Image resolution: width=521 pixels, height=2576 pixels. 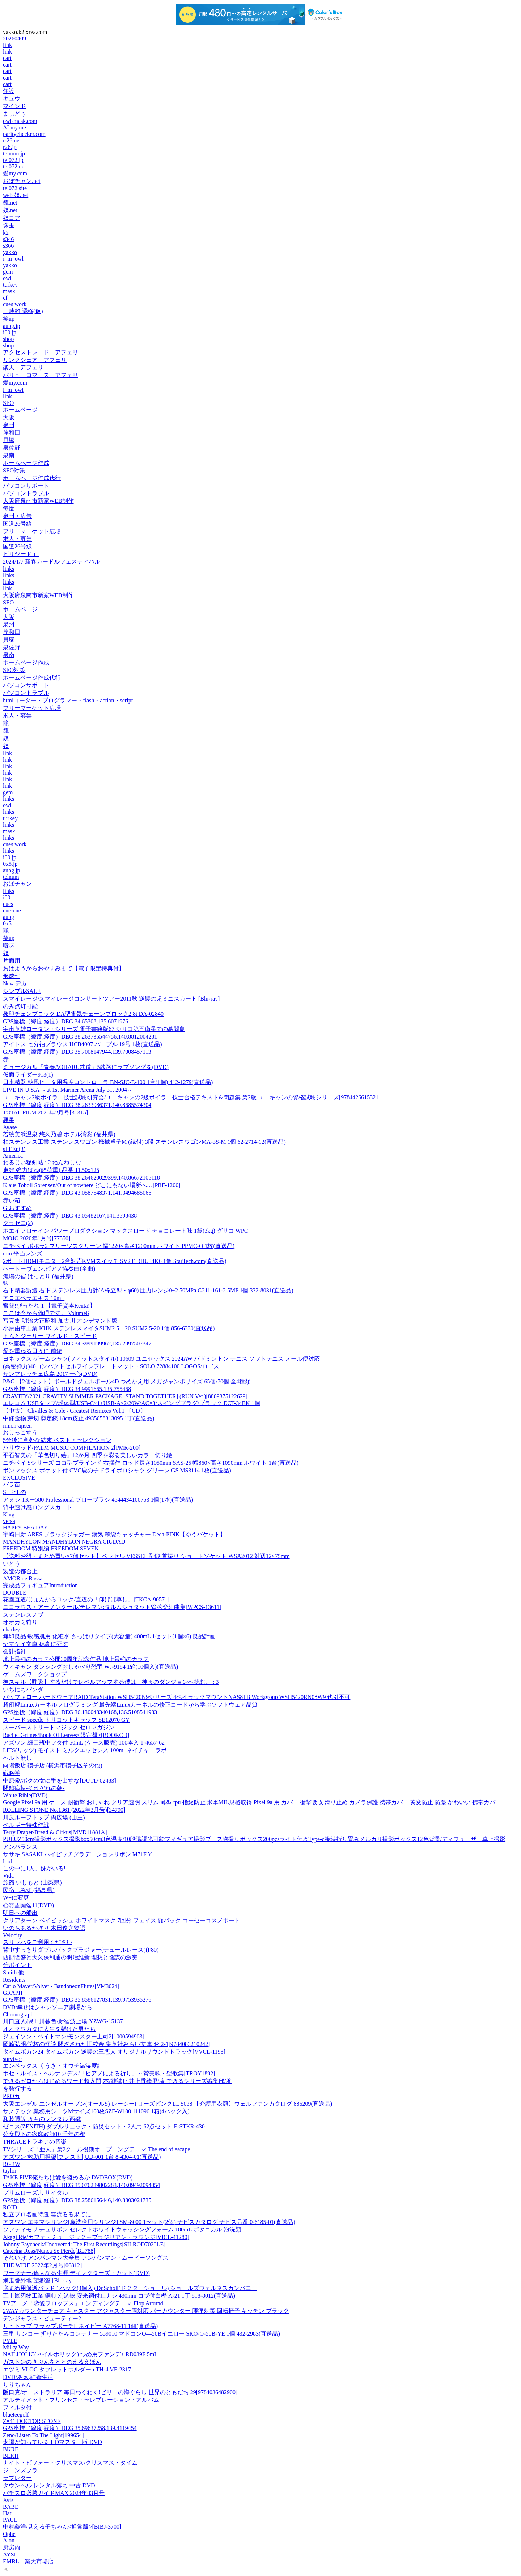 I want to click on ササキ SASAKI ハイピッチグラデーションリボン M71F Y, so click(x=77, y=1854).